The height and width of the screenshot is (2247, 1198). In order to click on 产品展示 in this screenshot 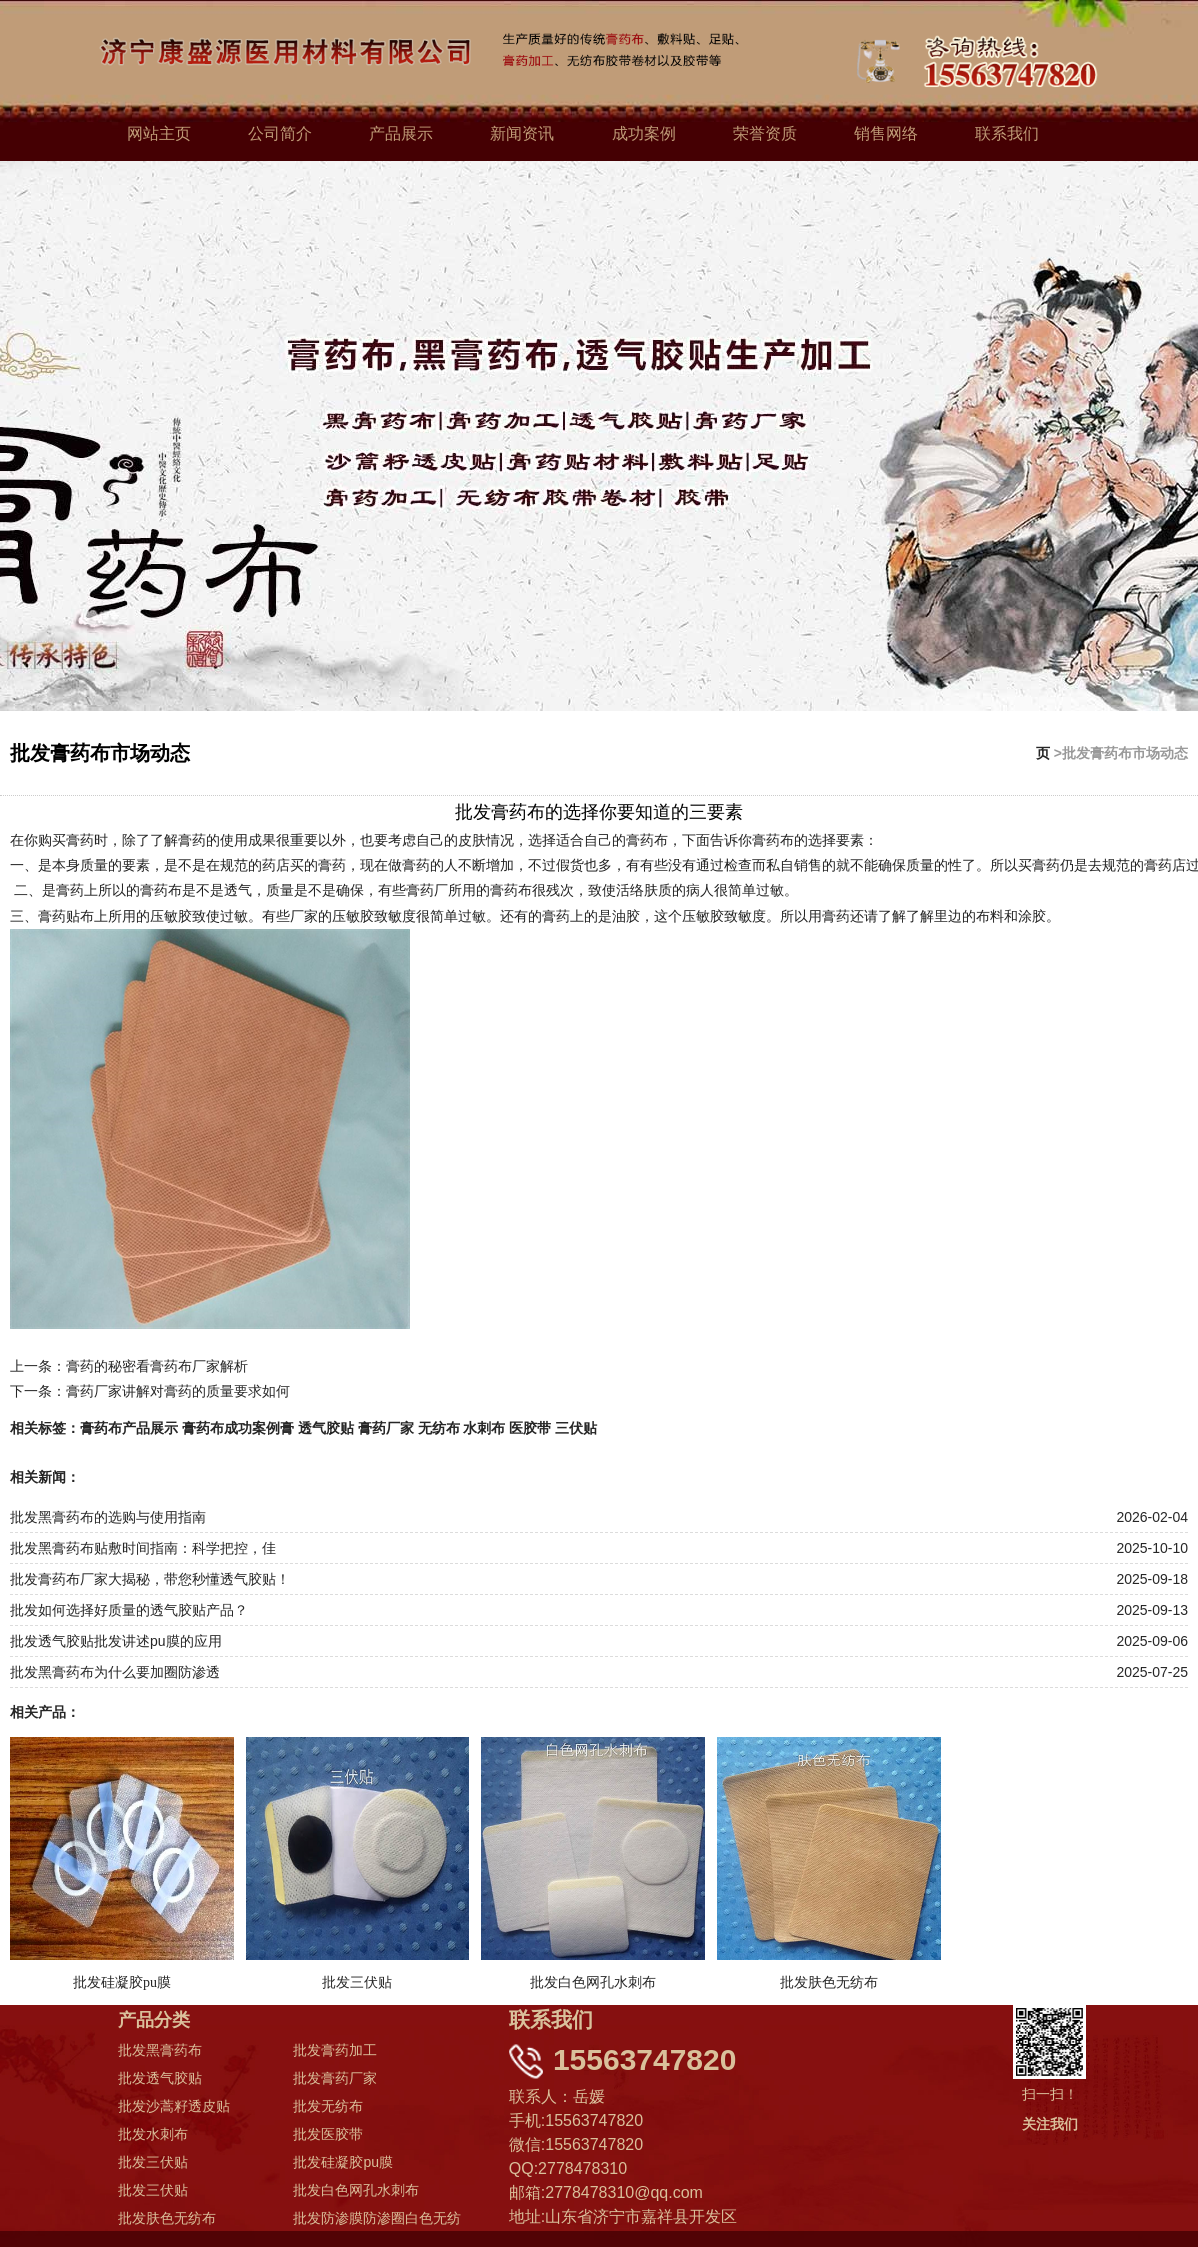, I will do `click(401, 133)`.